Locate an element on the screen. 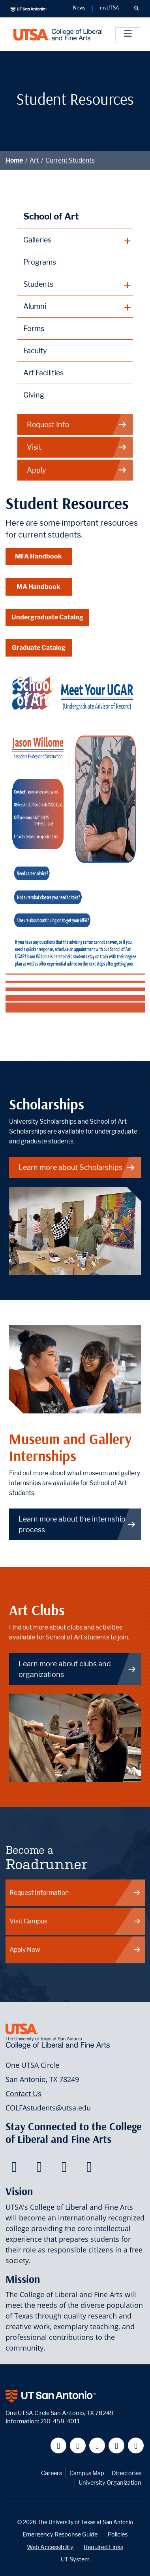  [College of Liberal and Fine Arts on Instagram] is located at coordinates (89, 2169).